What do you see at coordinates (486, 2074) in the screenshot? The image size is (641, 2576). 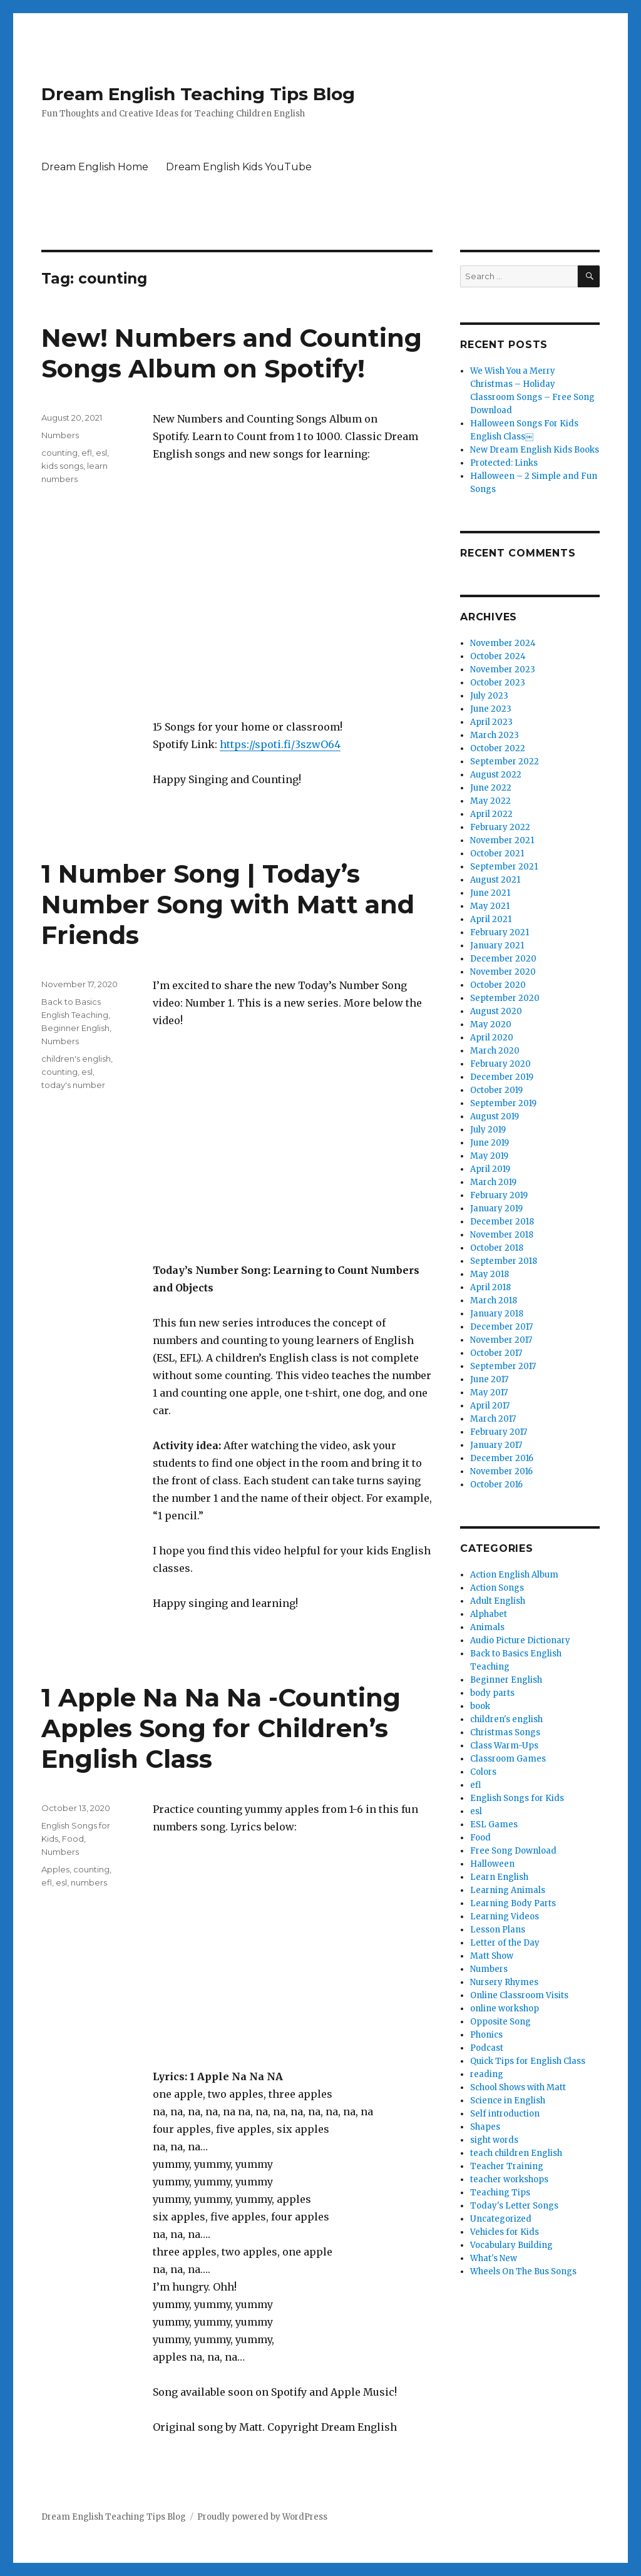 I see `reading` at bounding box center [486, 2074].